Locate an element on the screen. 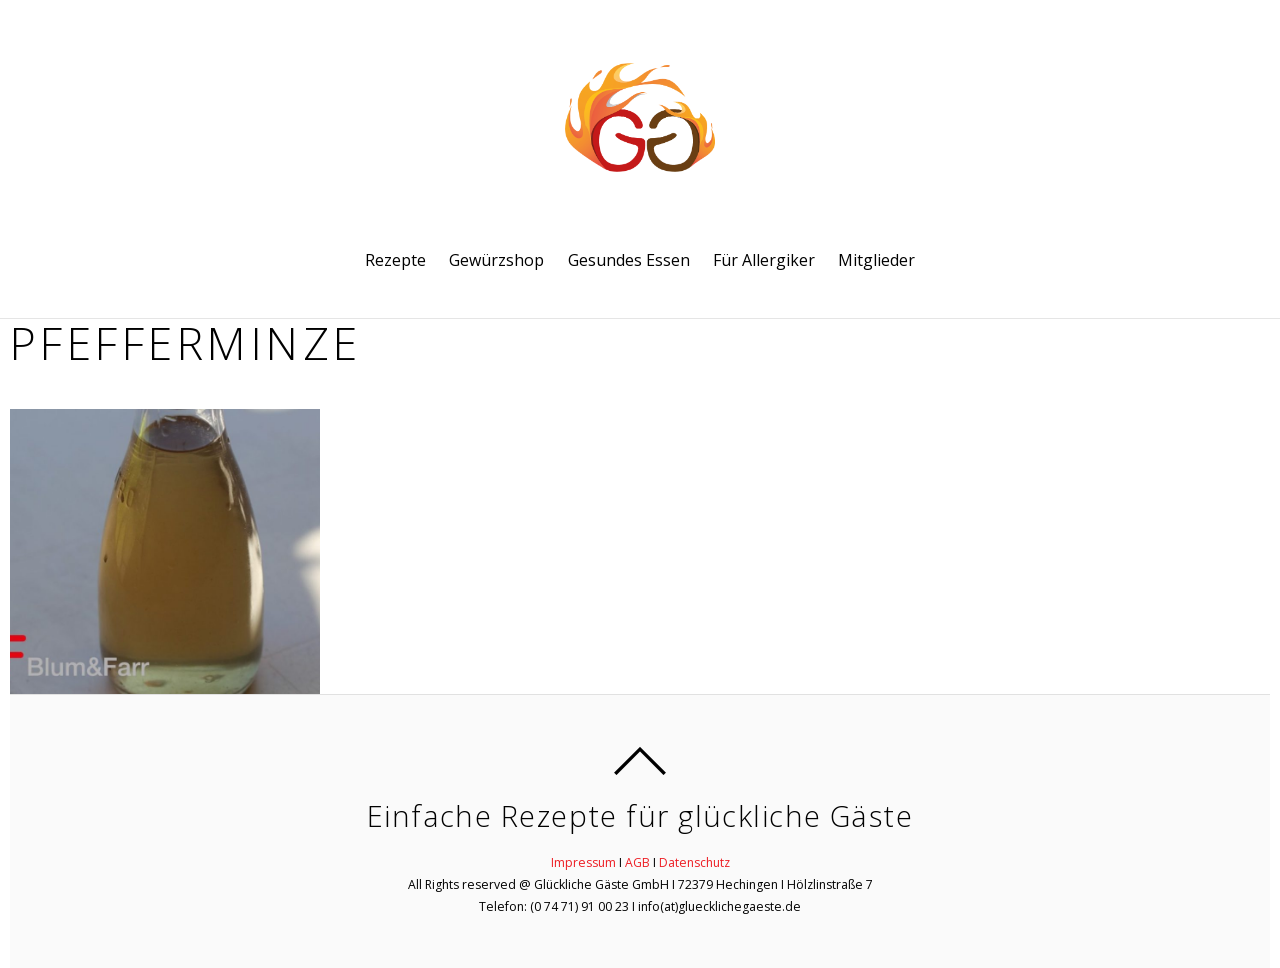 Image resolution: width=1280 pixels, height=968 pixels. Impressum is located at coordinates (583, 862).